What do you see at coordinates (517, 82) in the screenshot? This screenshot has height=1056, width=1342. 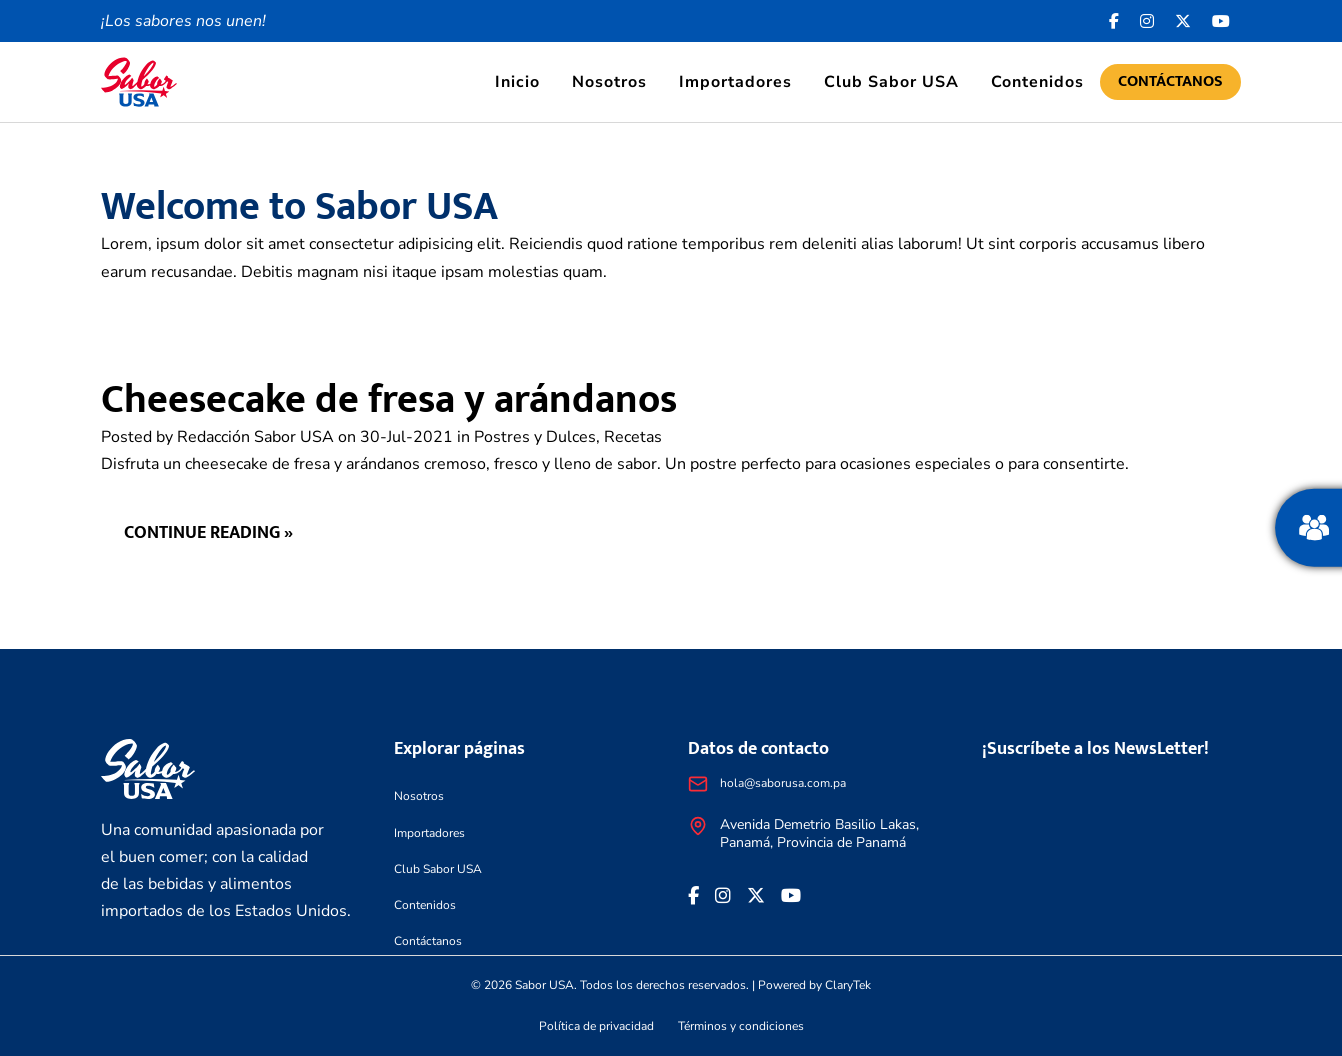 I see `Inicio` at bounding box center [517, 82].